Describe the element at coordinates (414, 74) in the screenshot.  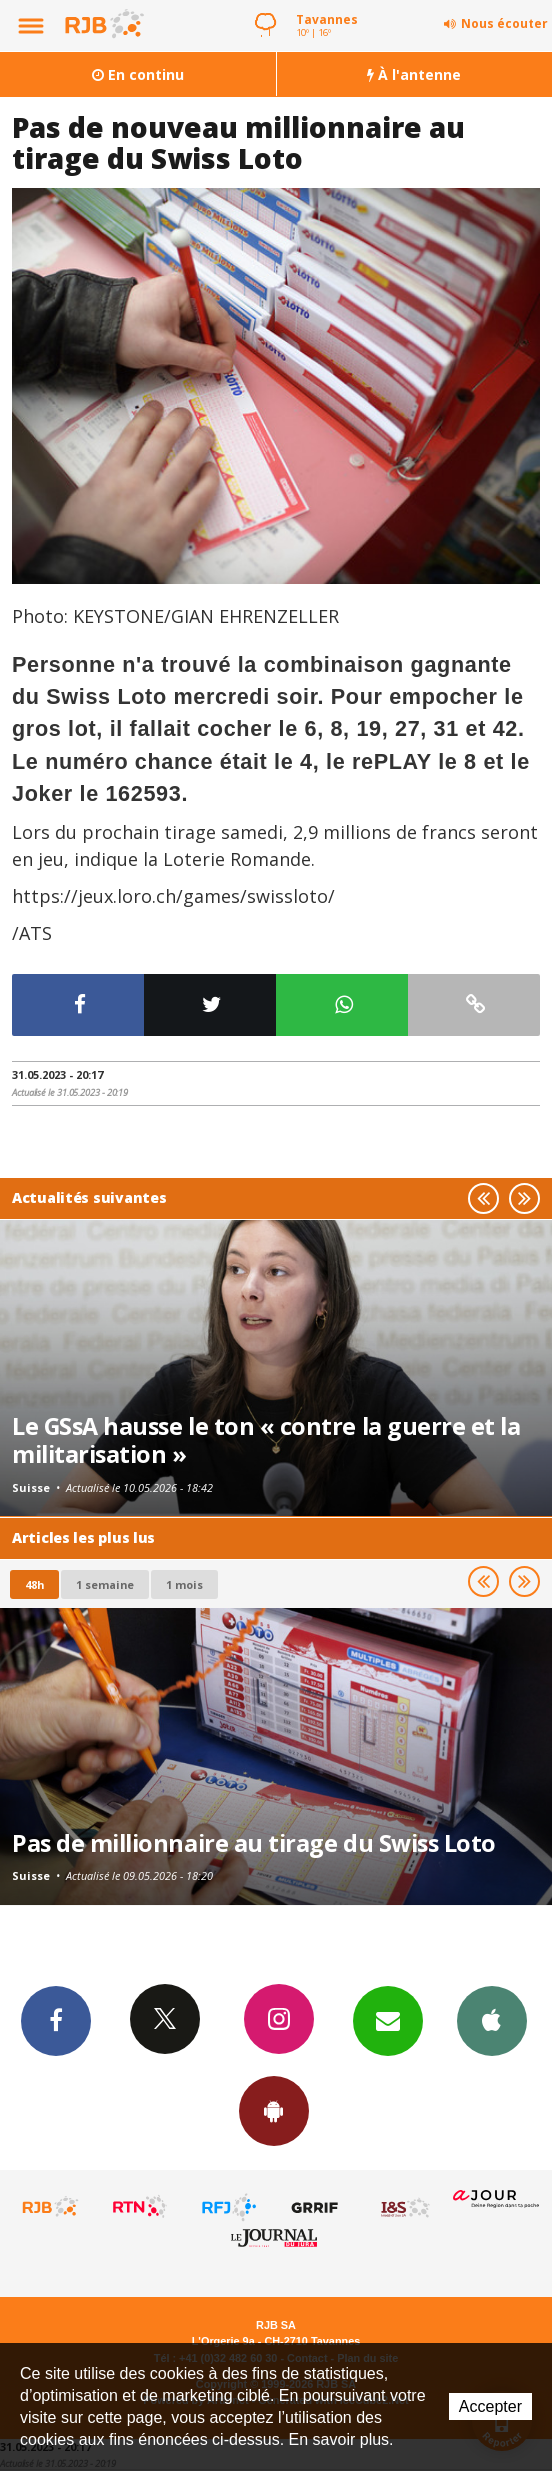
I see `À l'antenne` at that location.